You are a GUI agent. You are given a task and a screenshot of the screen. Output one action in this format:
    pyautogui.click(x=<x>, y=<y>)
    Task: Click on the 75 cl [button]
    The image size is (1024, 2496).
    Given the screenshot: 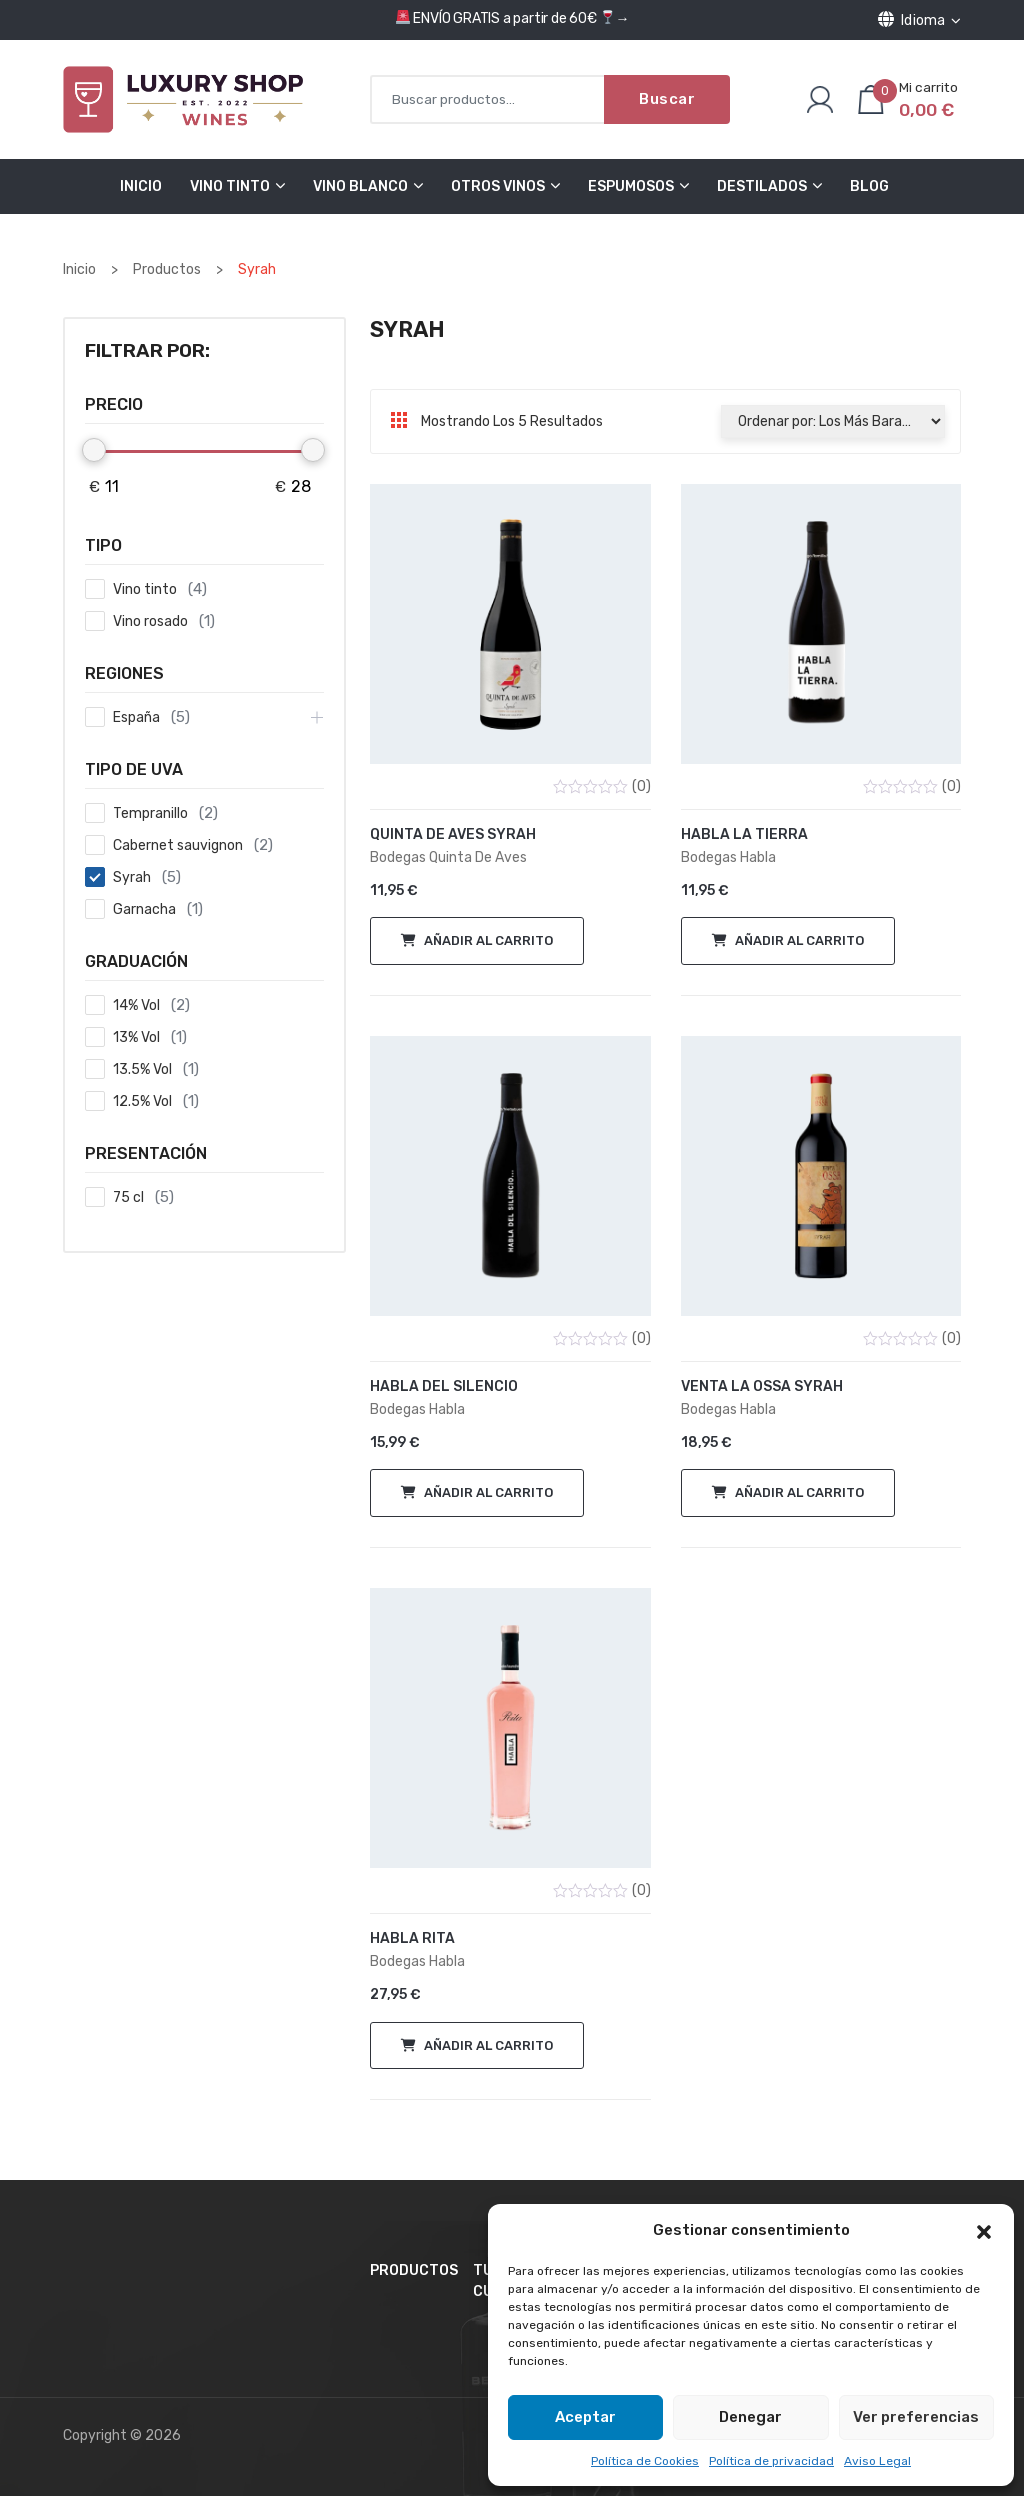 What is the action you would take?
    pyautogui.click(x=128, y=1197)
    